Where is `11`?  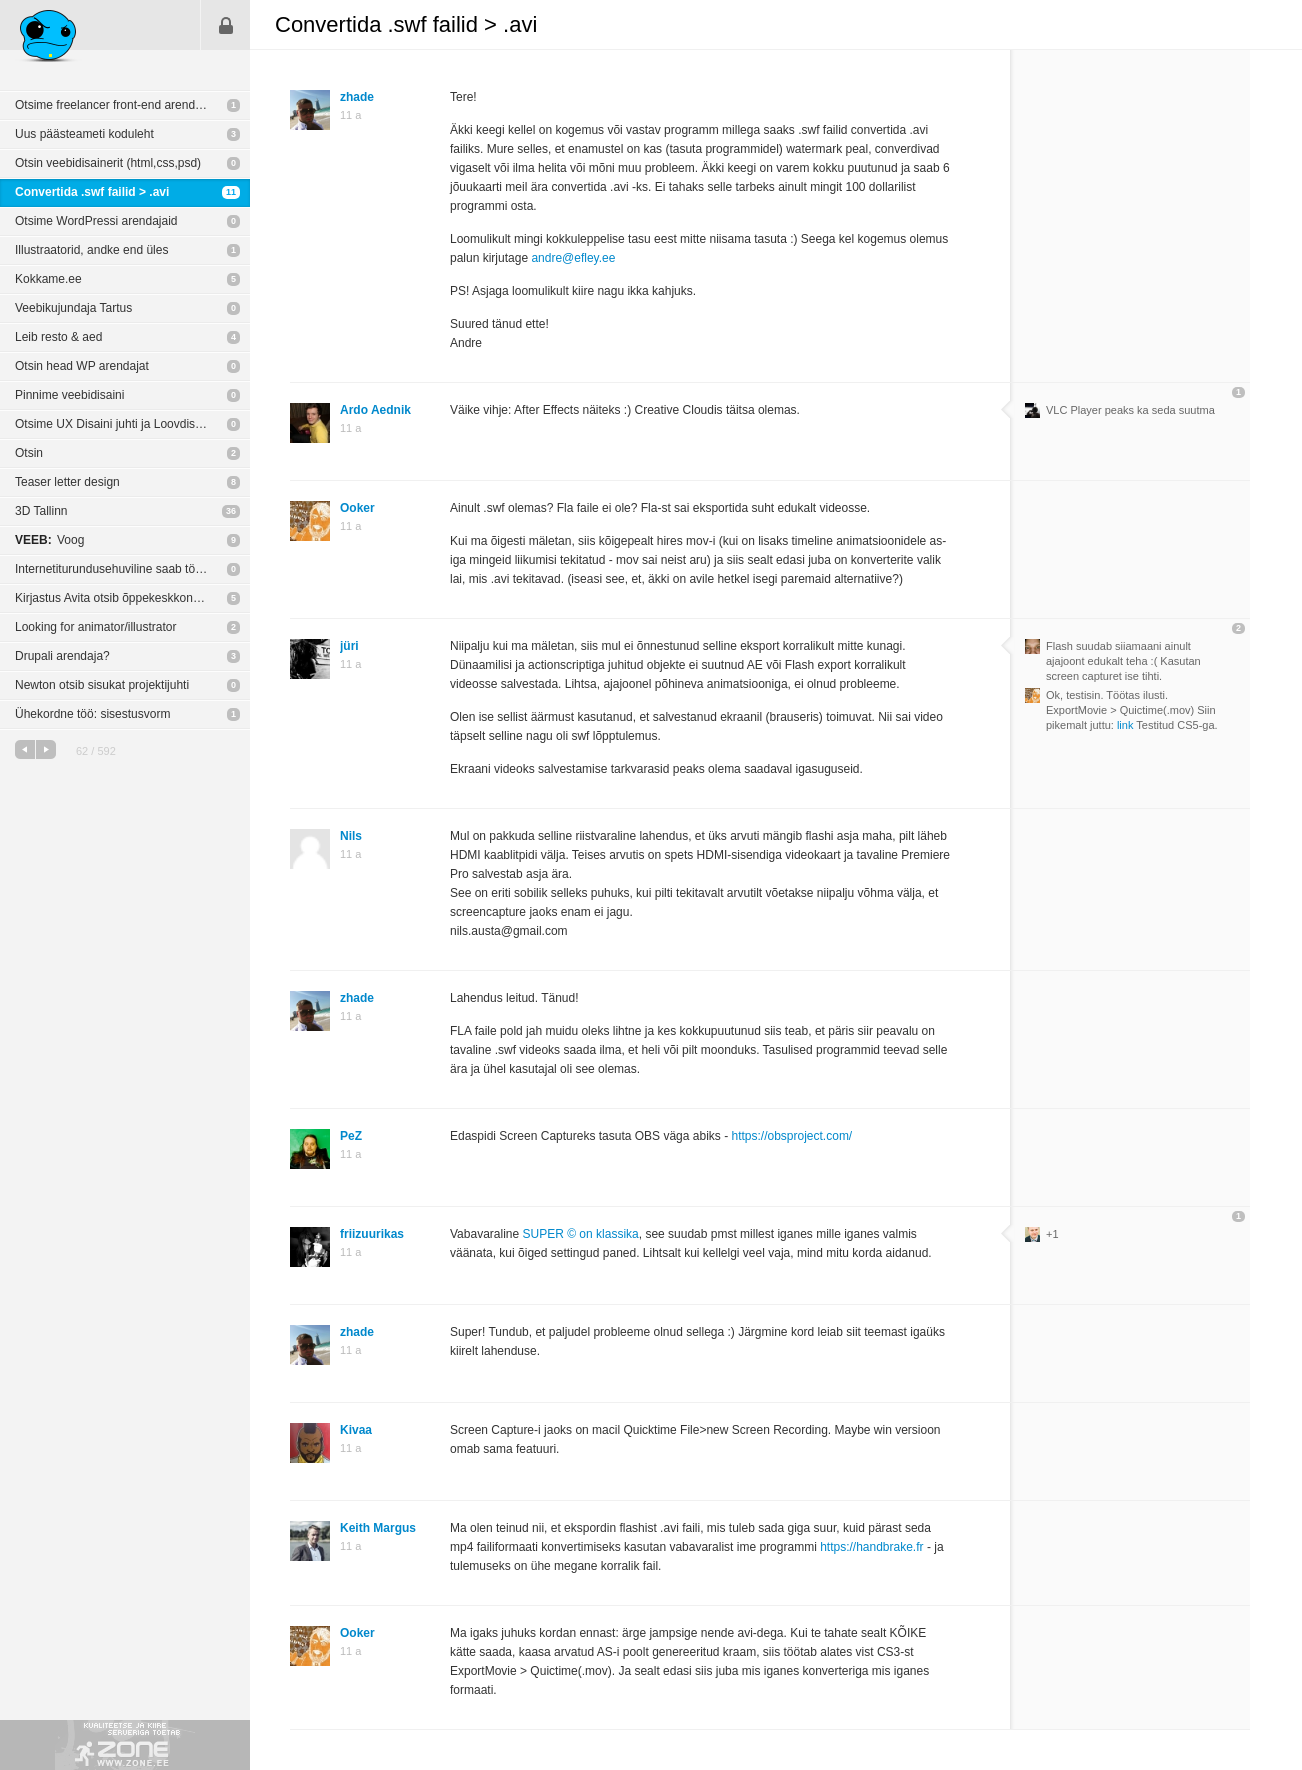
11 is located at coordinates (231, 192).